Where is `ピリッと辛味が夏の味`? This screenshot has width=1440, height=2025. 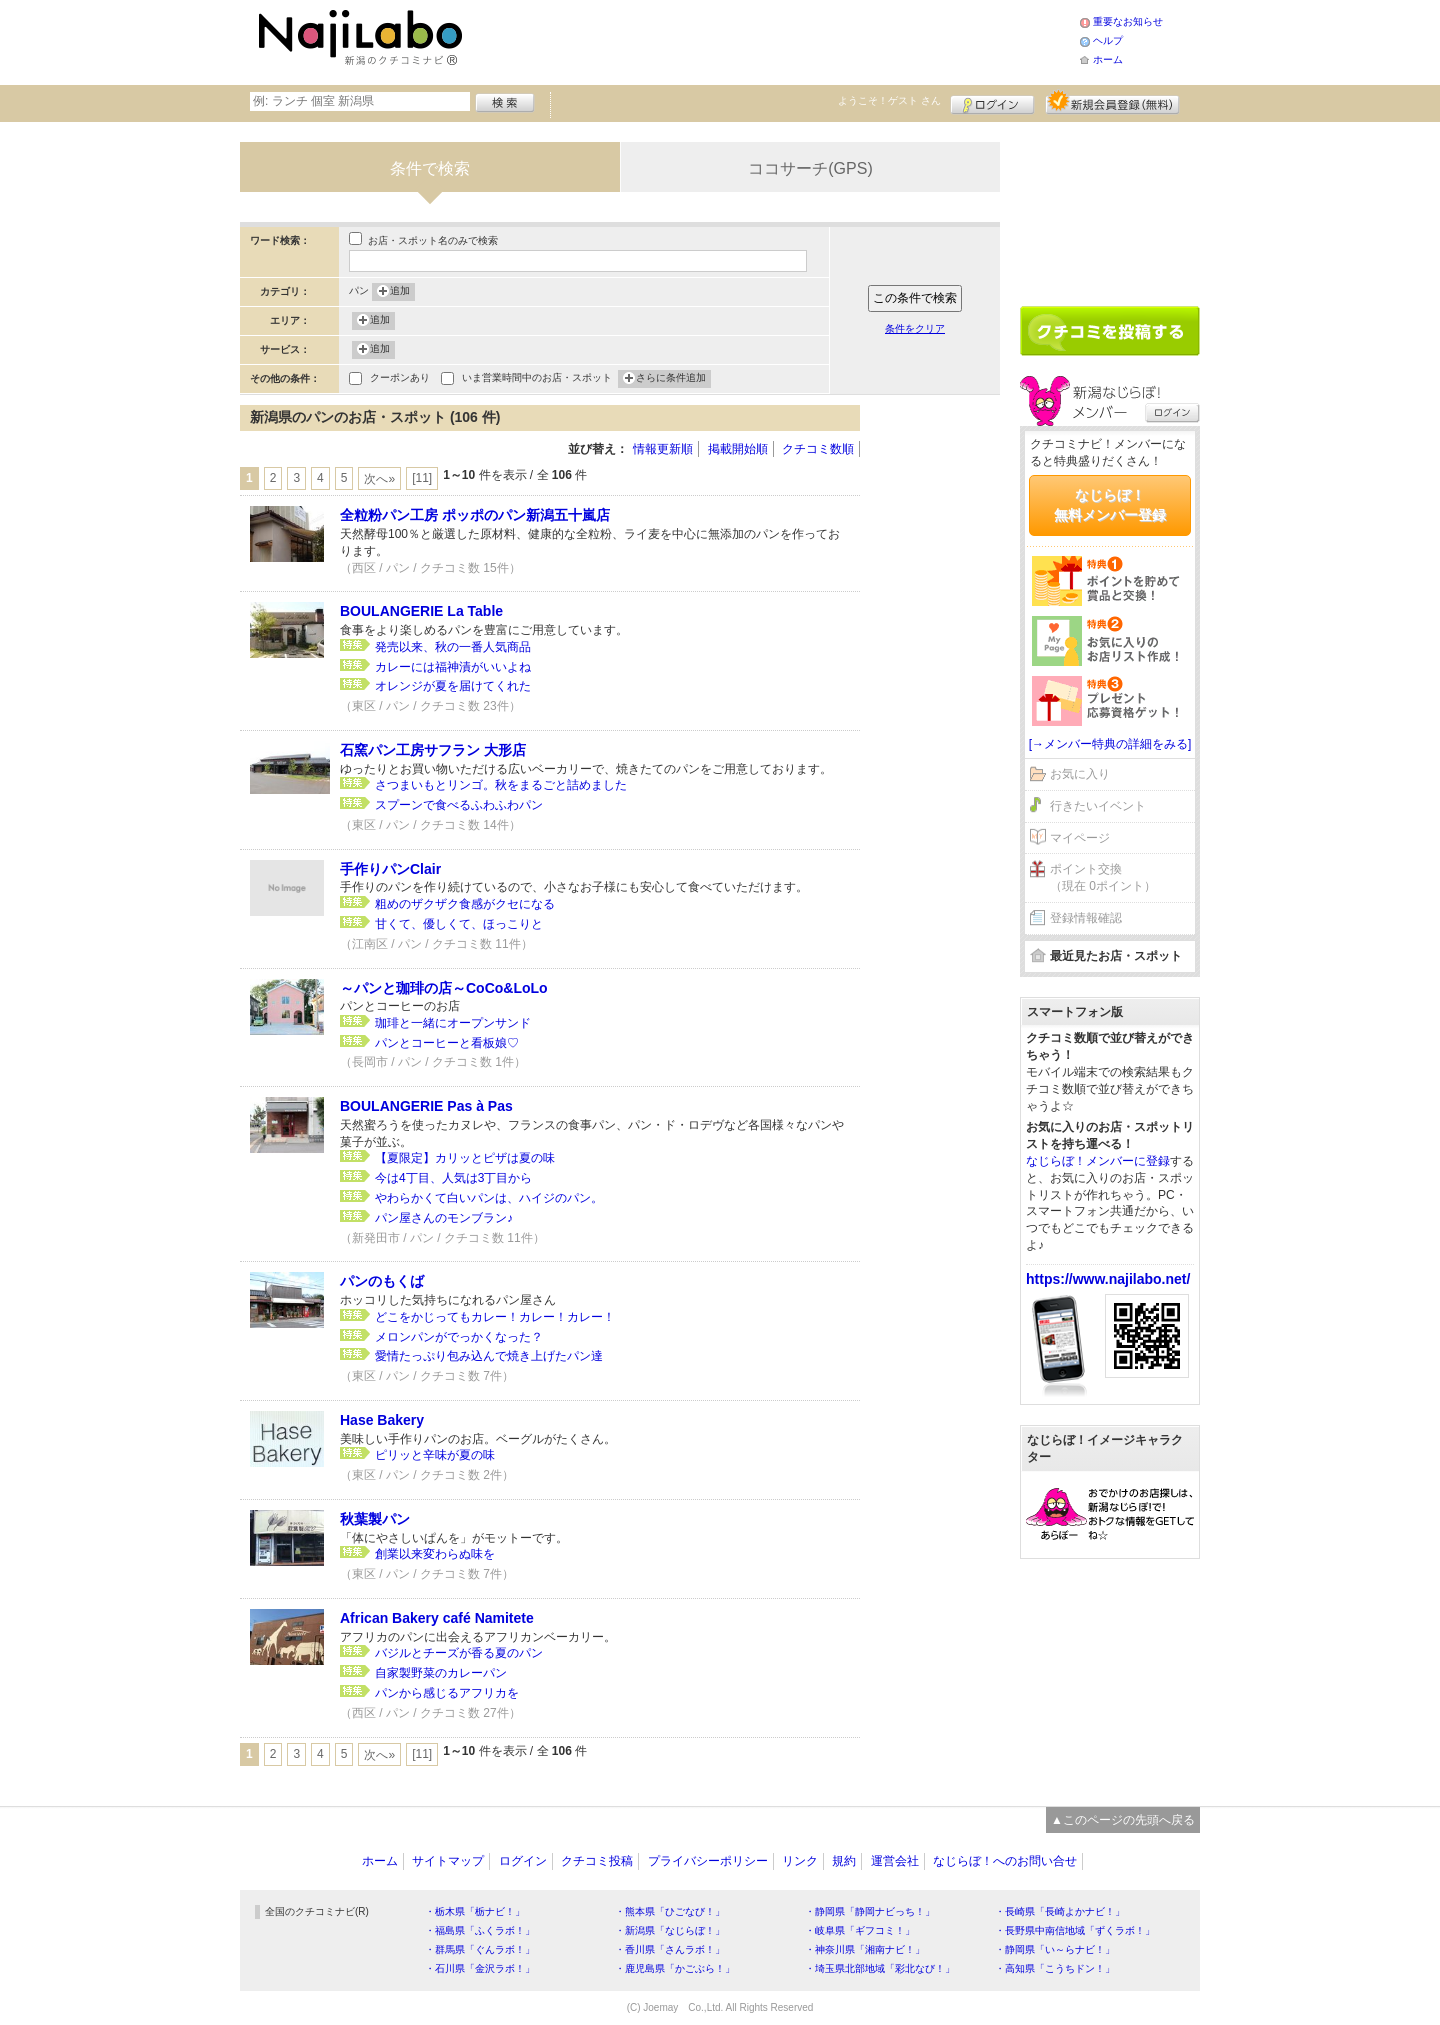 ピリッと辛味が夏の味 is located at coordinates (435, 1455).